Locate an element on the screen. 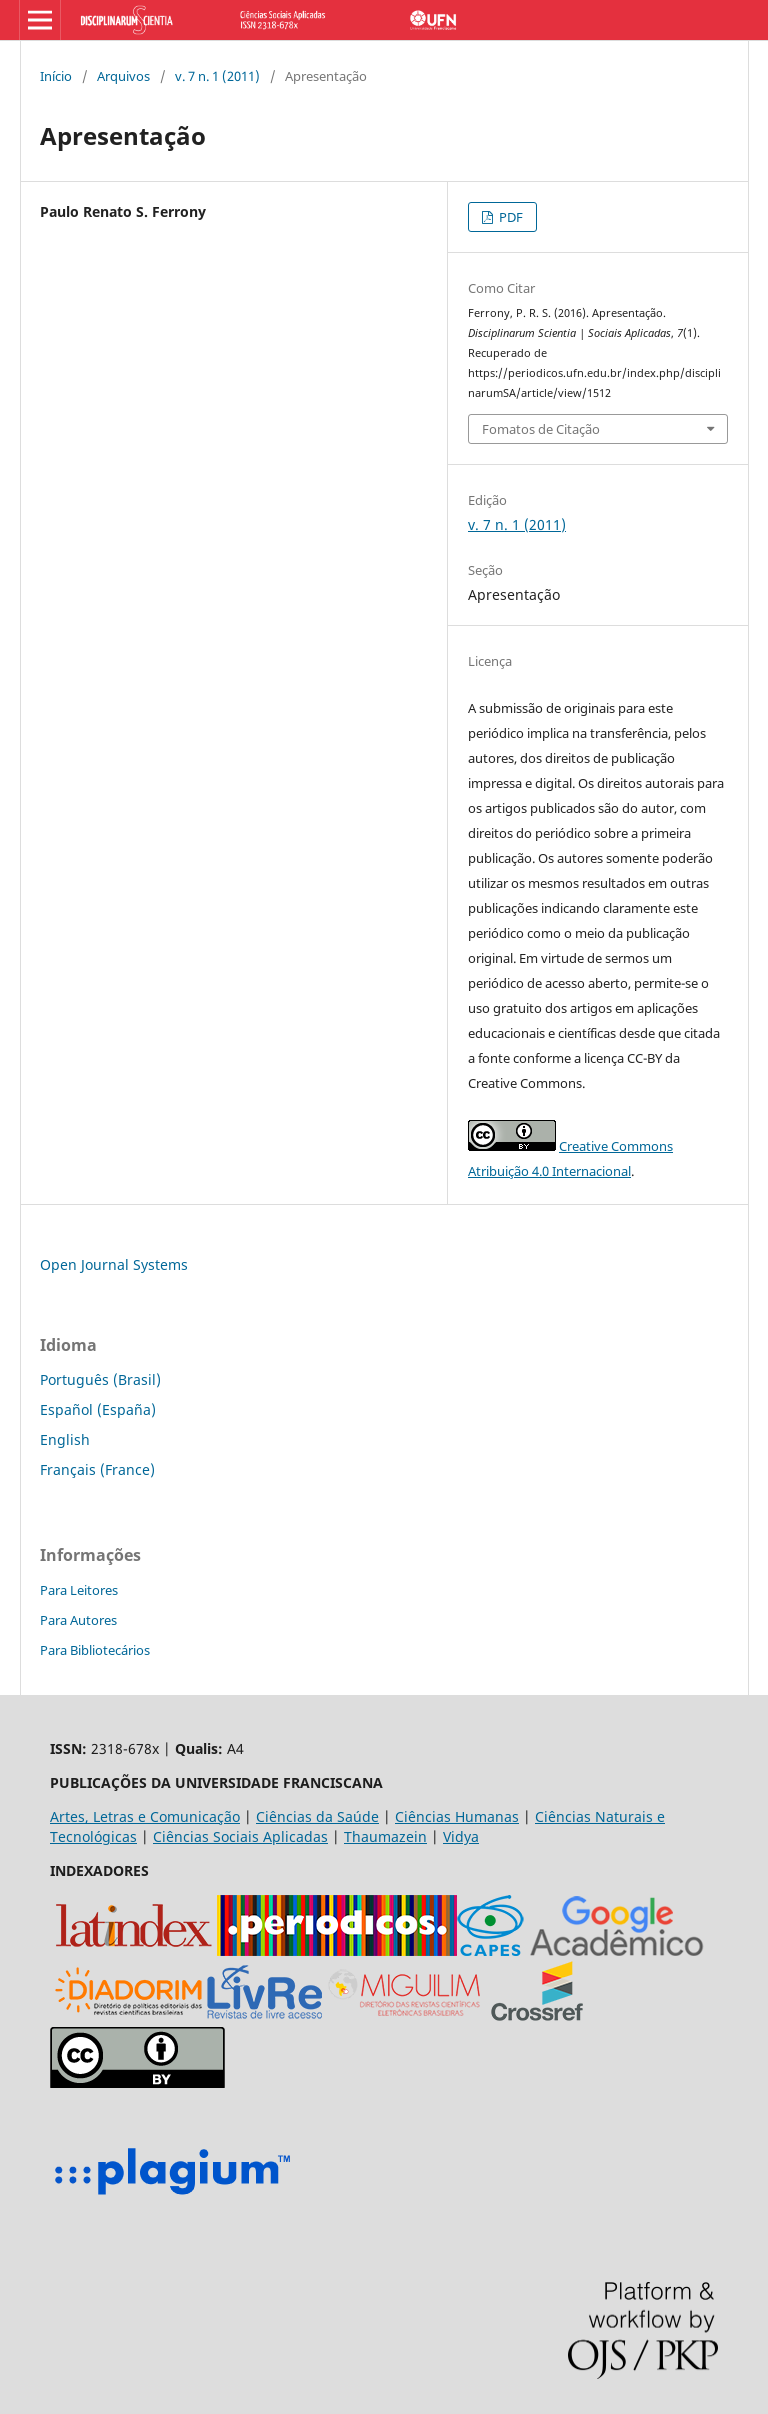  PDF is located at coordinates (509, 217).